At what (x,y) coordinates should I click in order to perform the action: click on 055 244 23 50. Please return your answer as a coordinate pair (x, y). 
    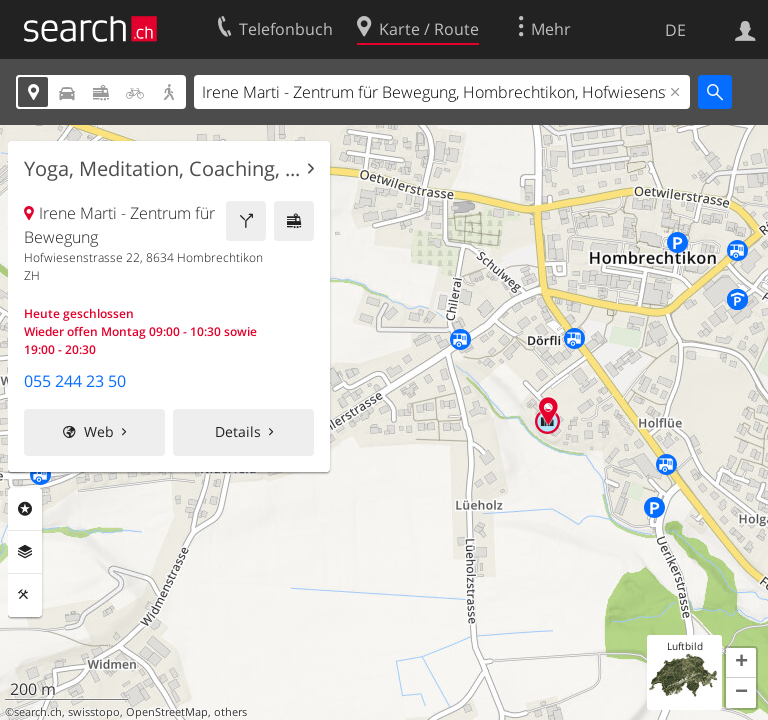
    Looking at the image, I should click on (75, 381).